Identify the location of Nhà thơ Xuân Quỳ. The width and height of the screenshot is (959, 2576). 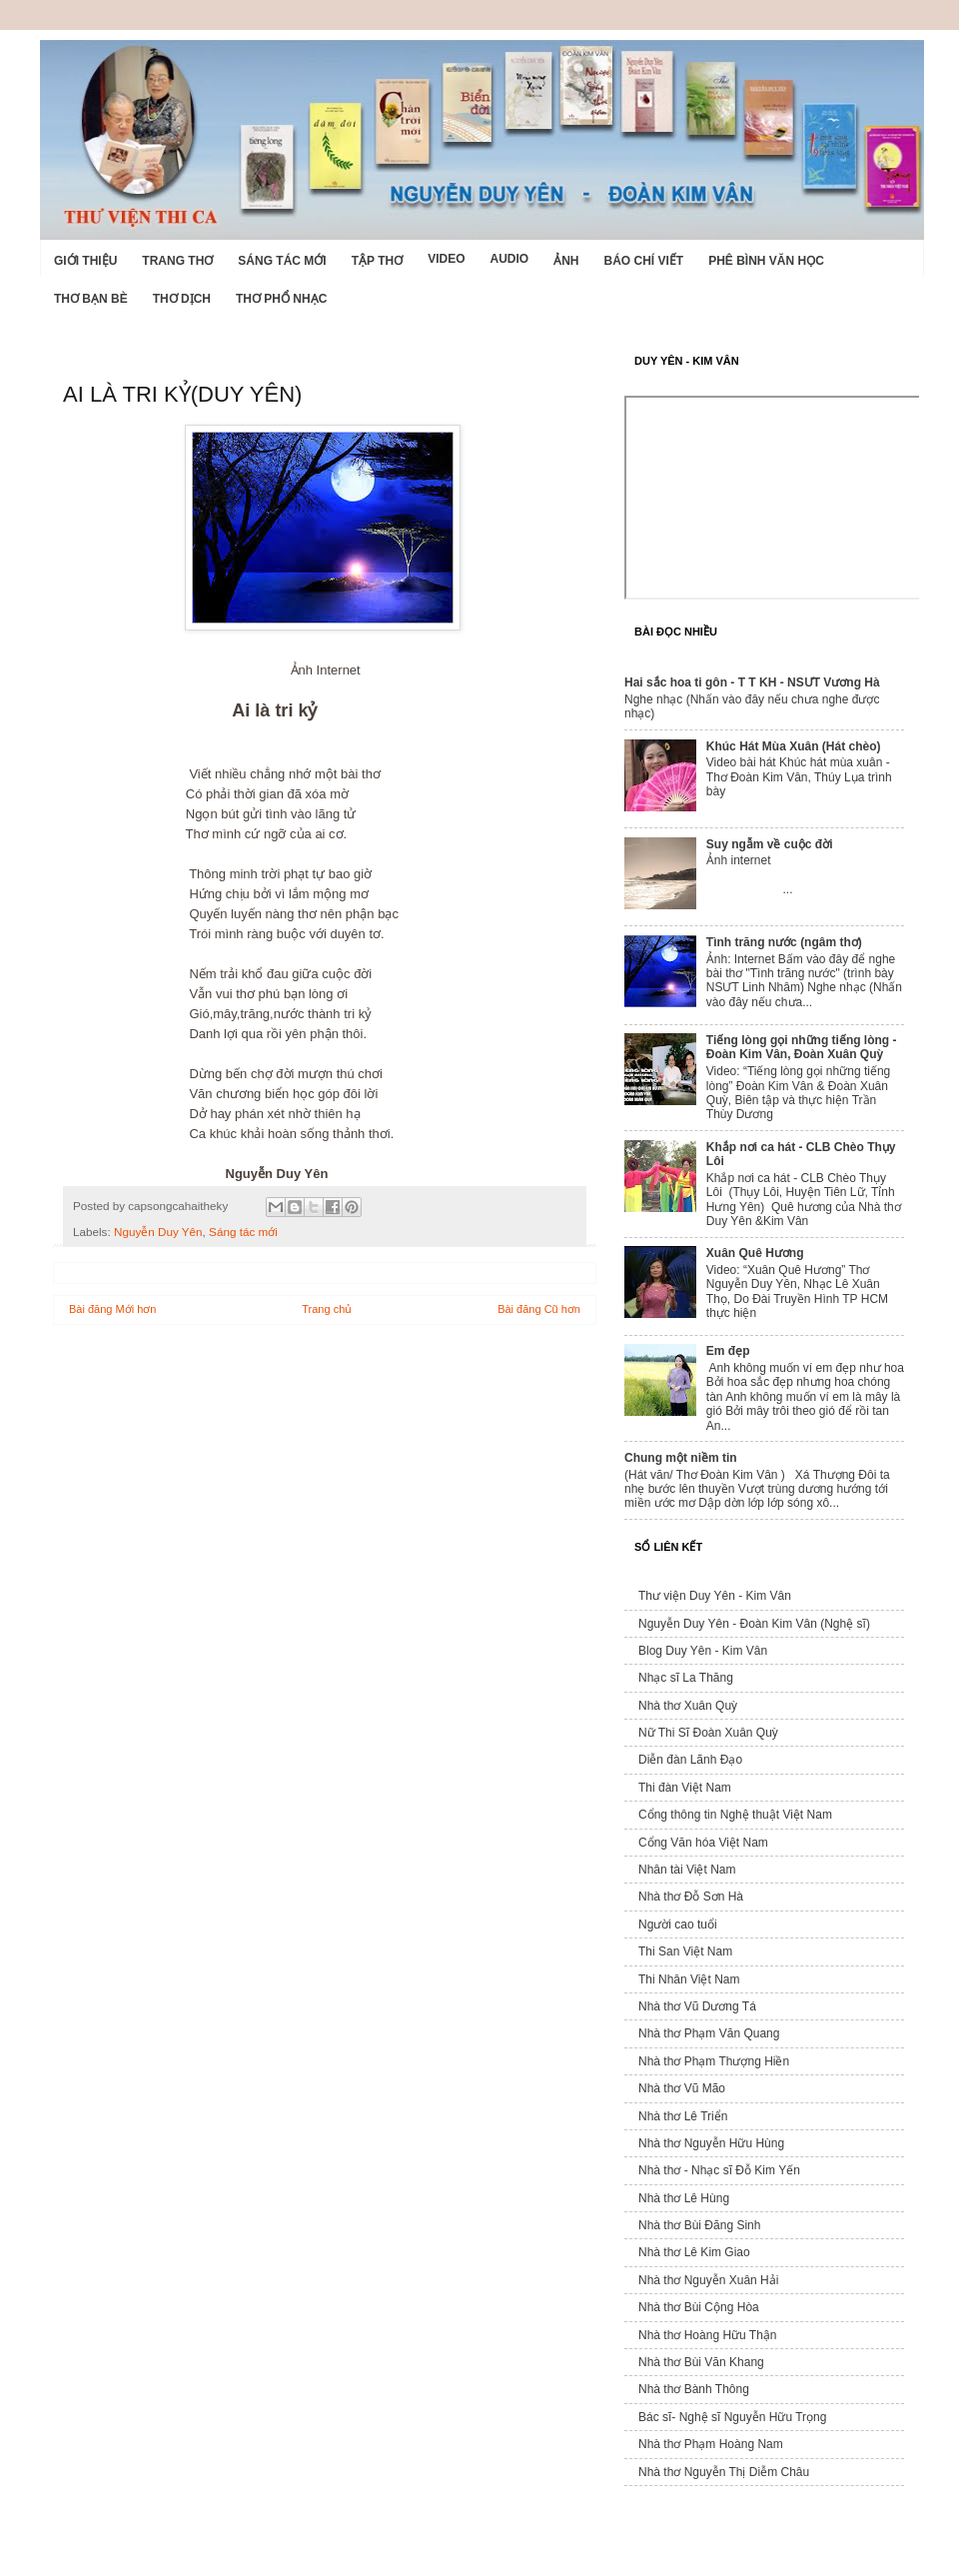
(687, 1706).